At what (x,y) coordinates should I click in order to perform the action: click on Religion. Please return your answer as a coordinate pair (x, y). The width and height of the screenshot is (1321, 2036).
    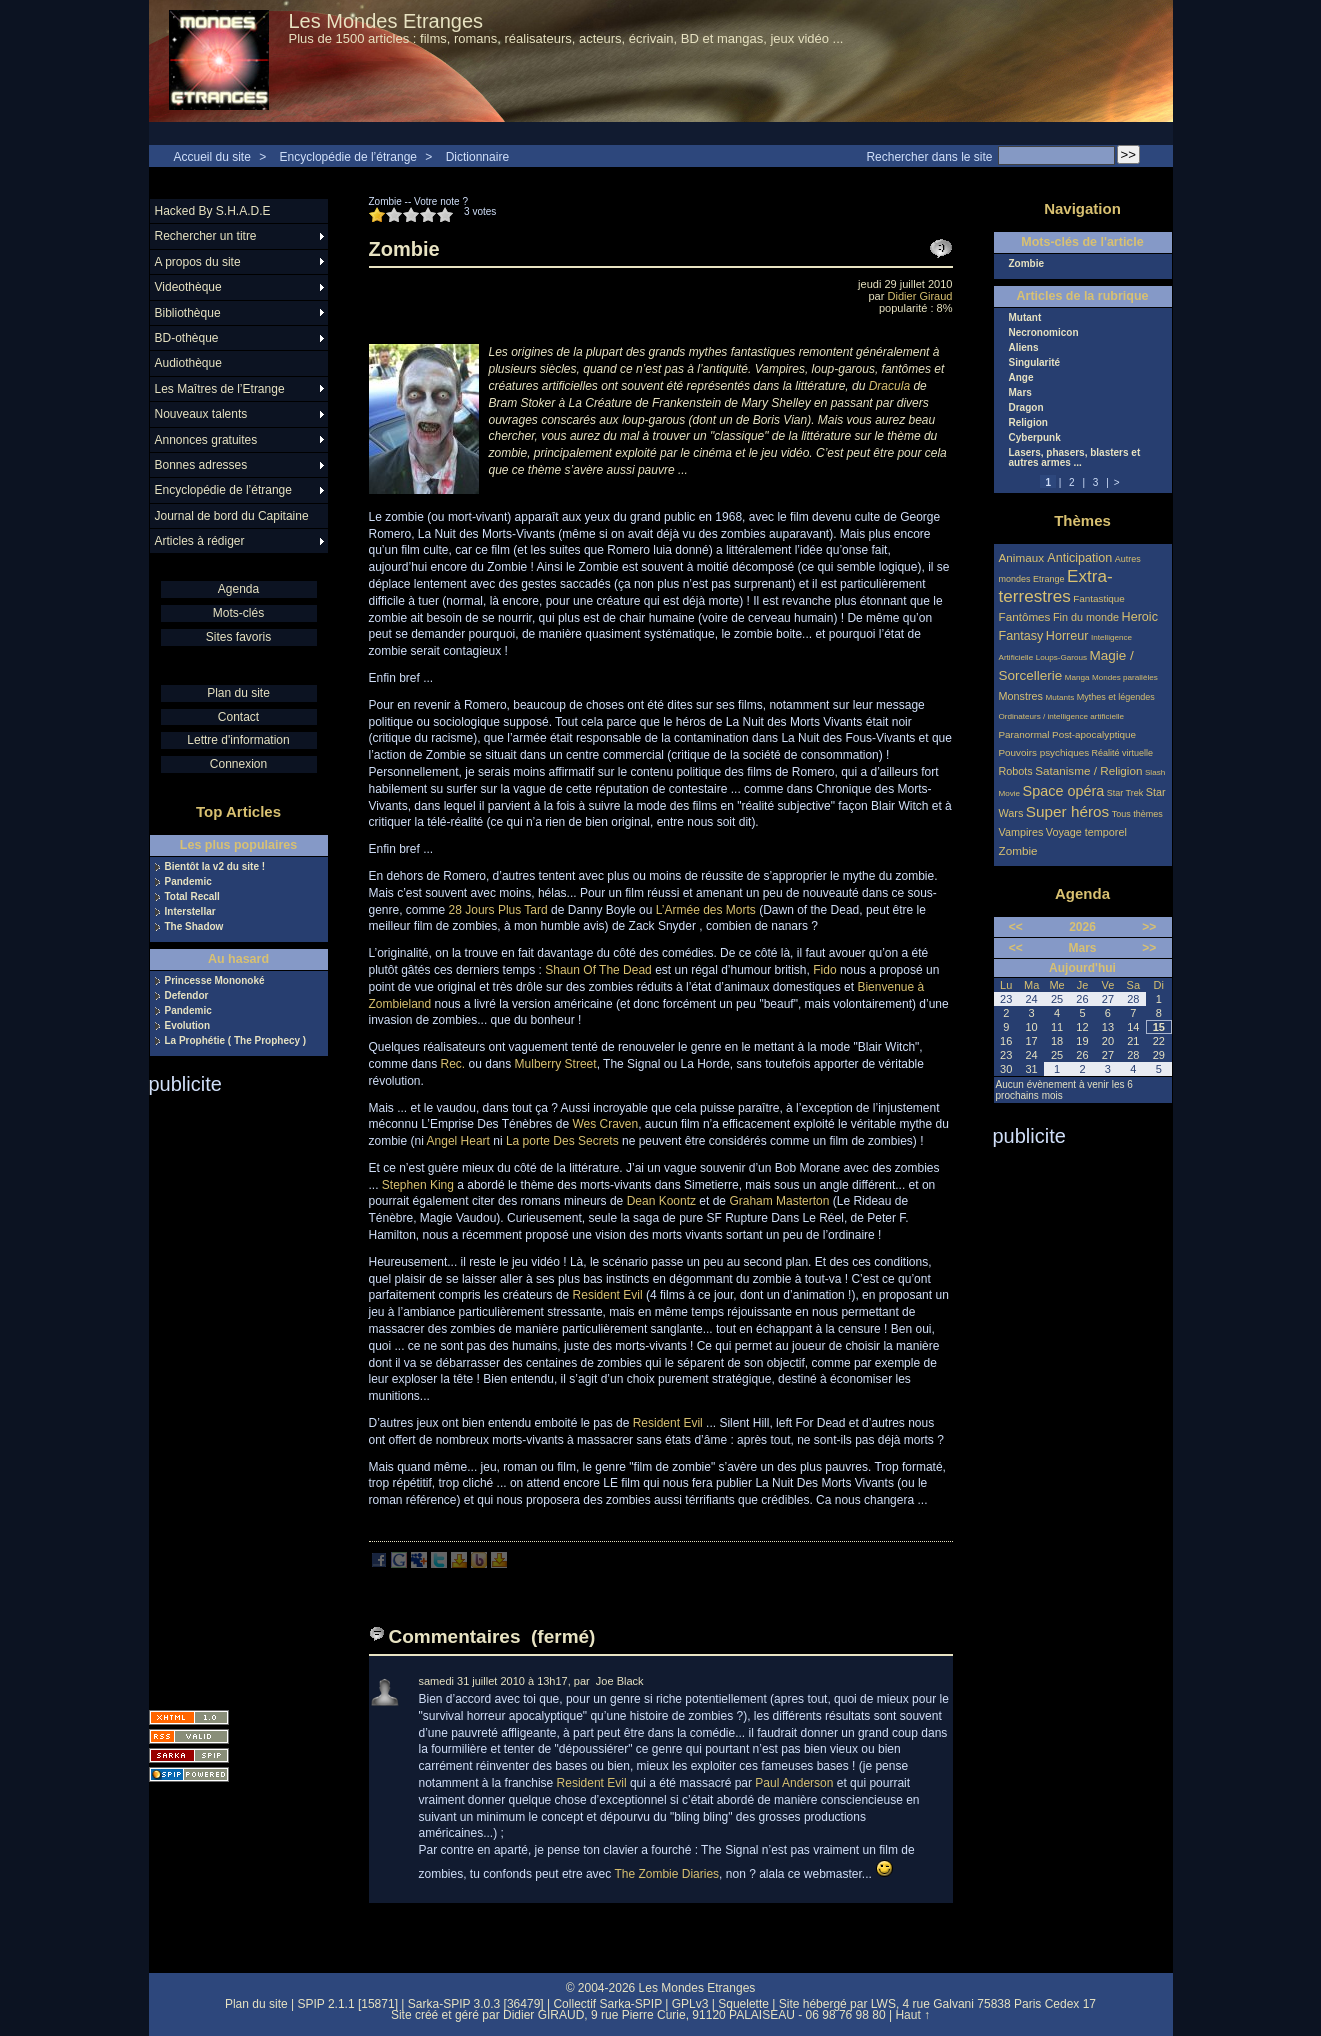
    Looking at the image, I should click on (1028, 423).